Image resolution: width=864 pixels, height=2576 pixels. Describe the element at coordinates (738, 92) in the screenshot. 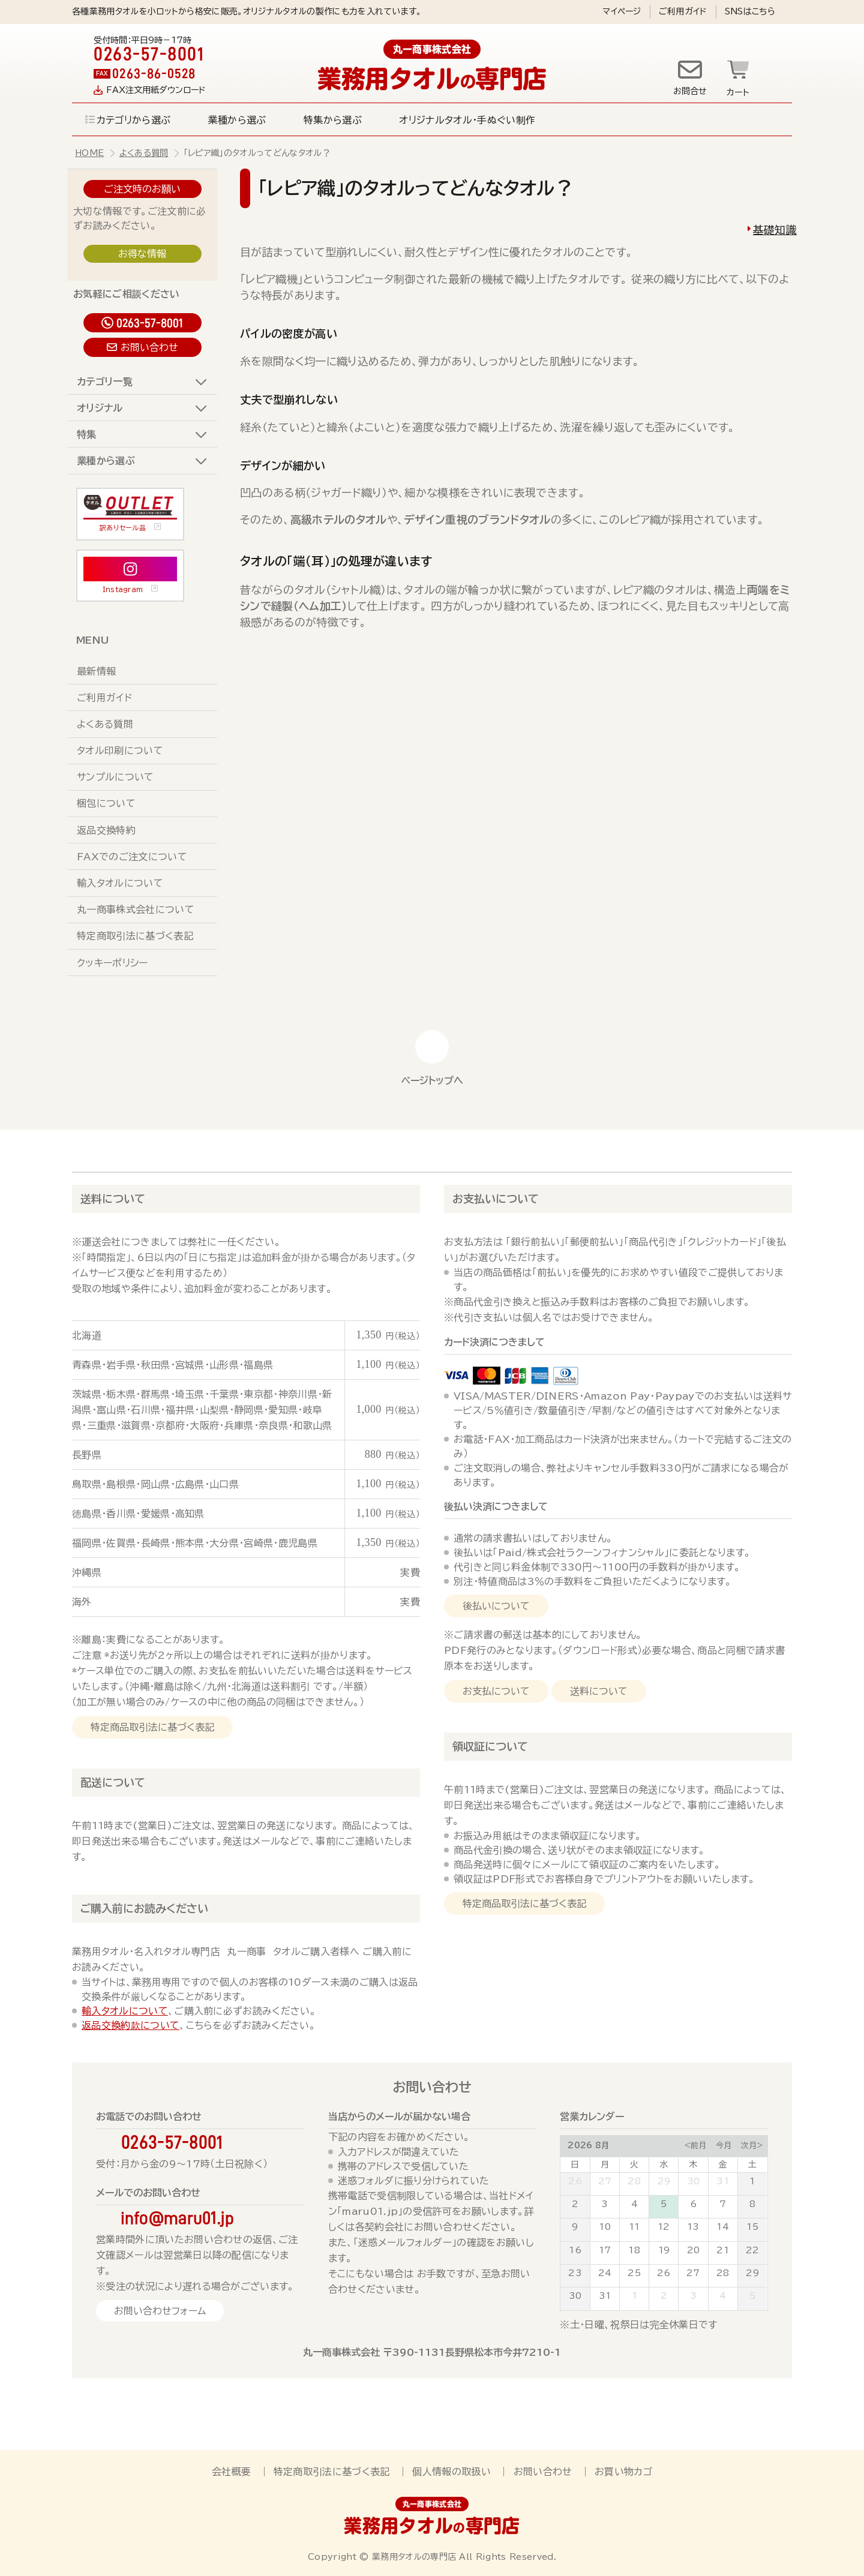

I see `カート` at that location.